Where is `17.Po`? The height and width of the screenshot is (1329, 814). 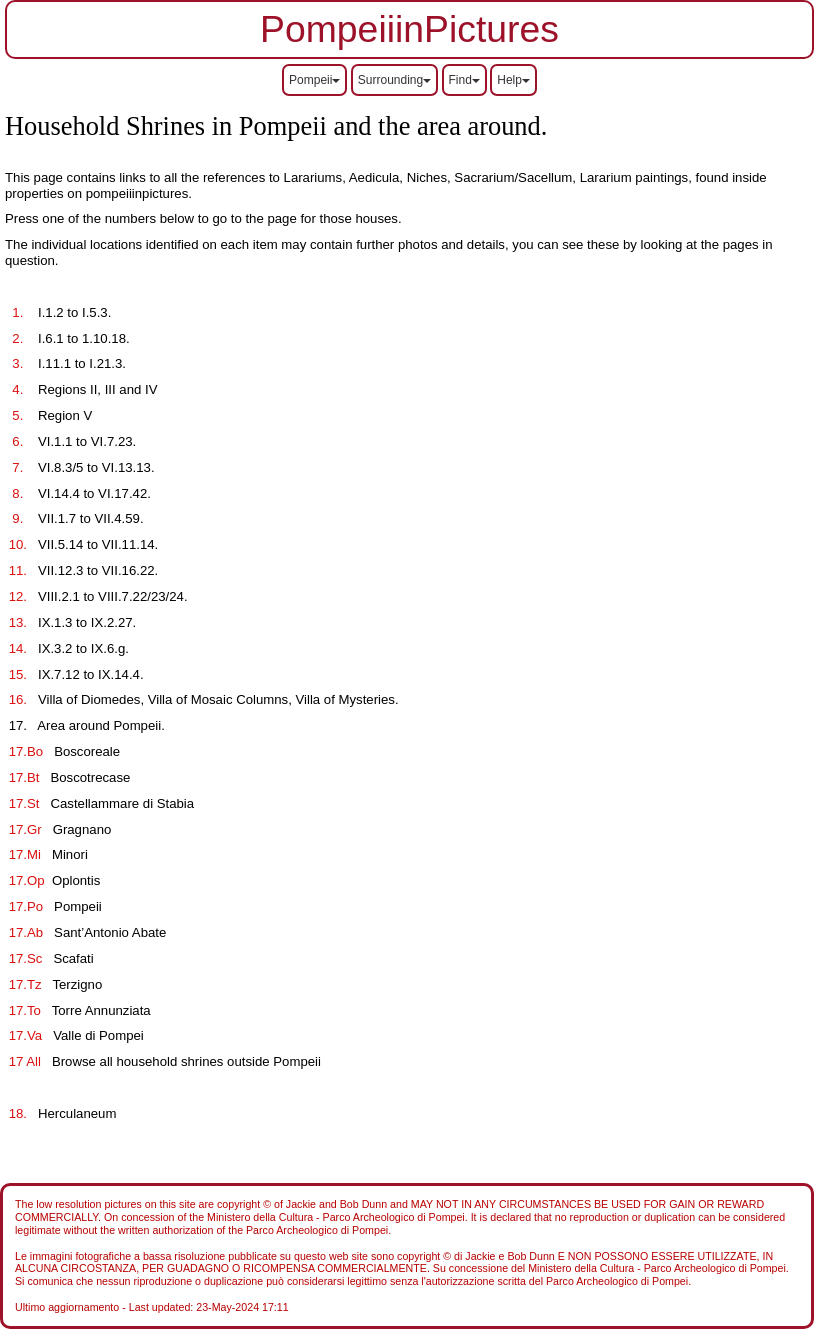 17.Po is located at coordinates (26, 906).